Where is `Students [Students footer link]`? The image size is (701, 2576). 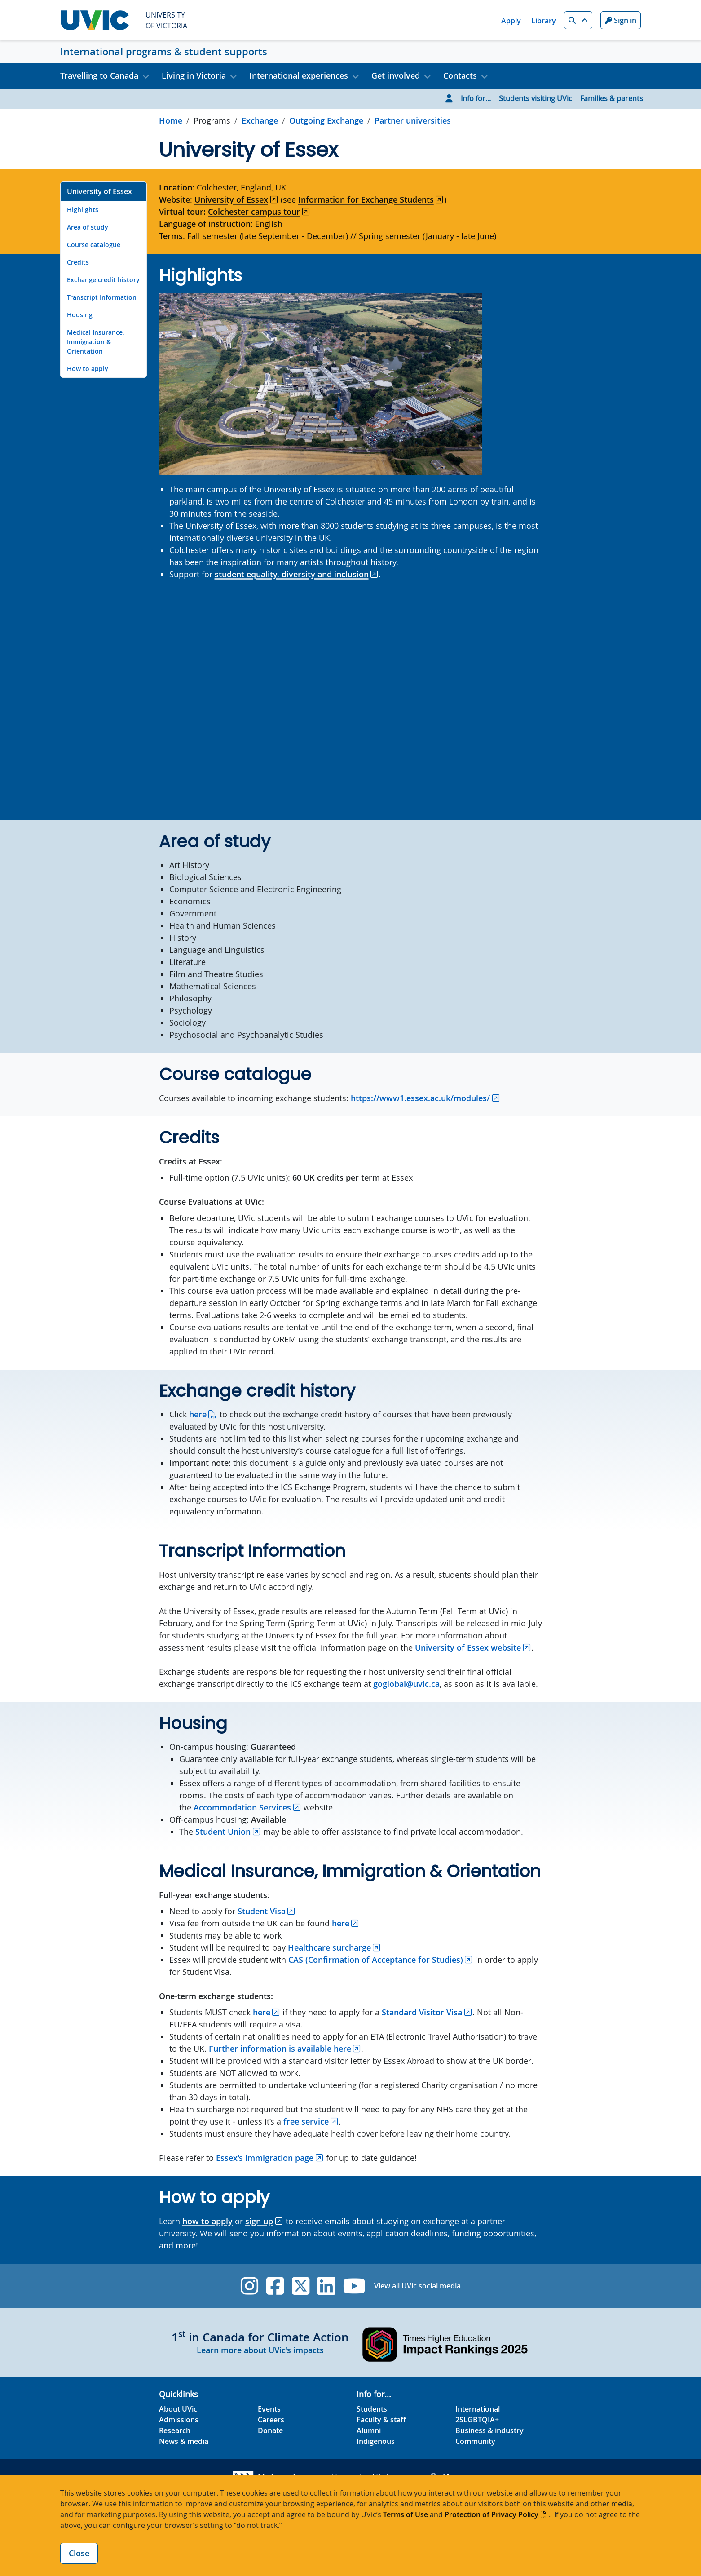 Students [Students footer link] is located at coordinates (372, 2409).